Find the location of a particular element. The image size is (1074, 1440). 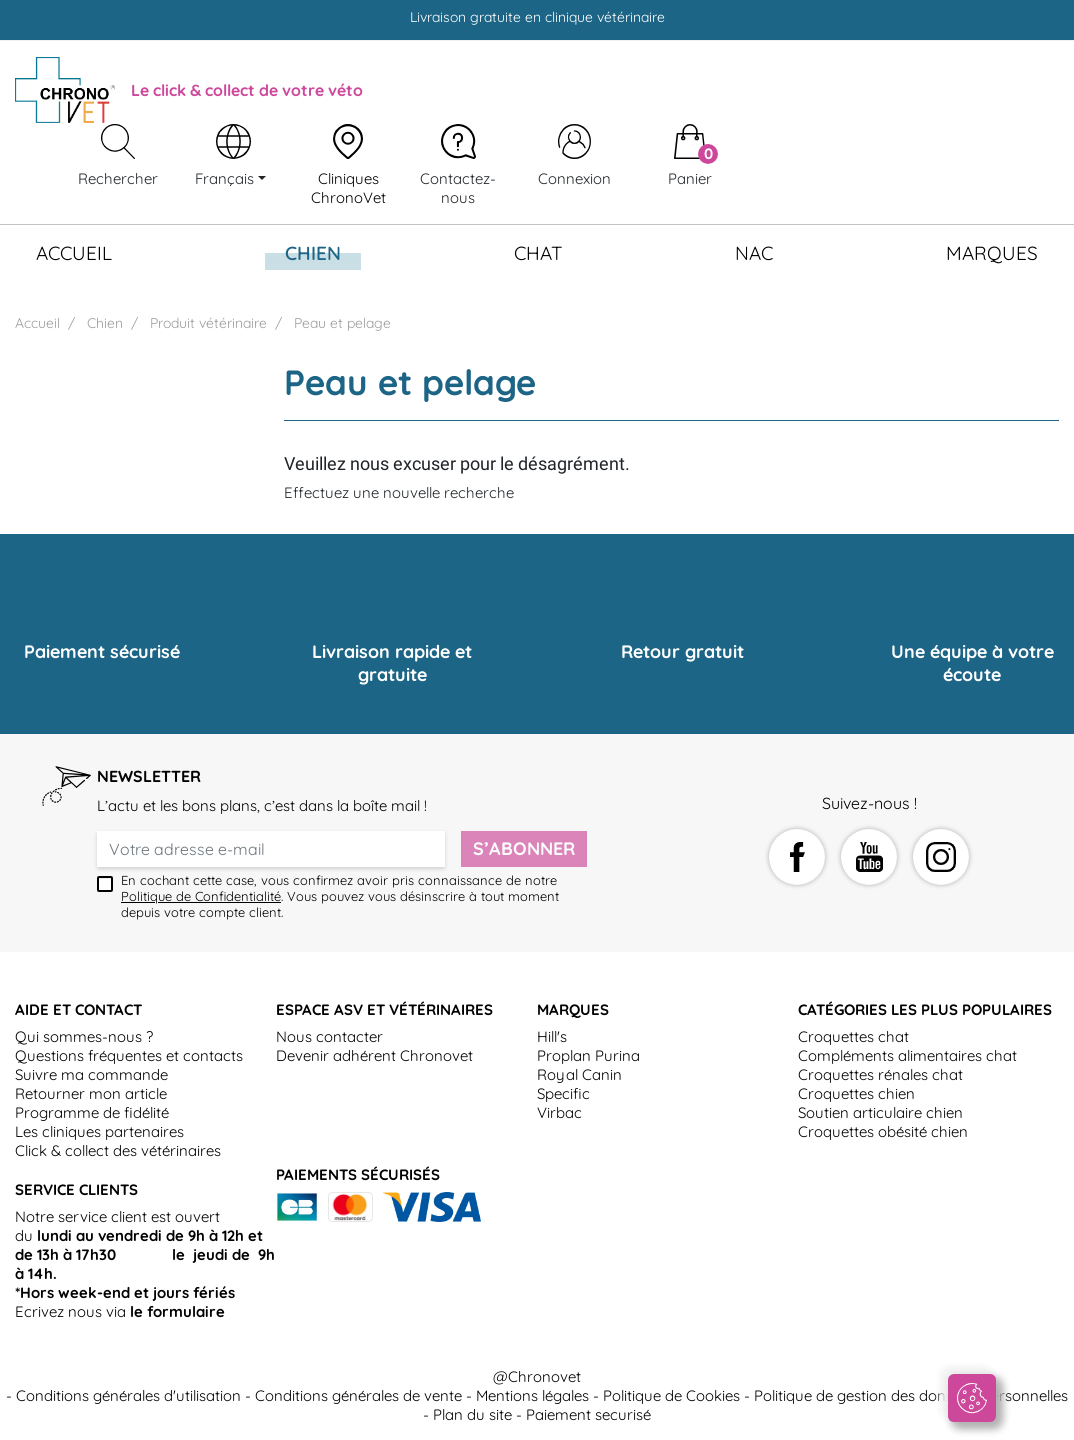

Retourner mon article is located at coordinates (91, 1093).